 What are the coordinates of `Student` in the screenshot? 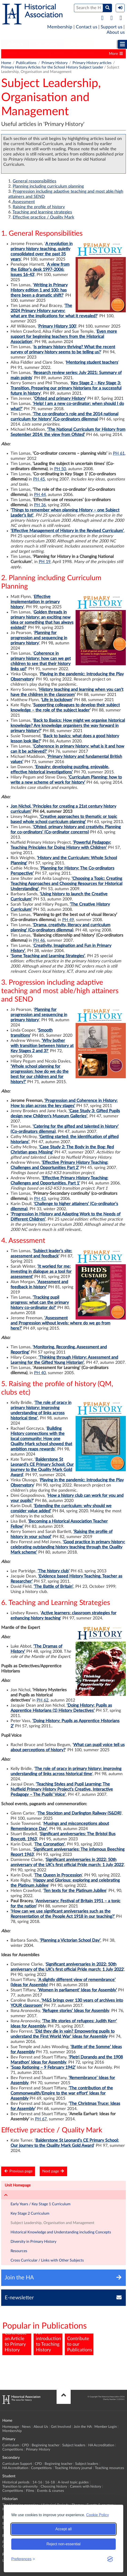 It's located at (79, 44).